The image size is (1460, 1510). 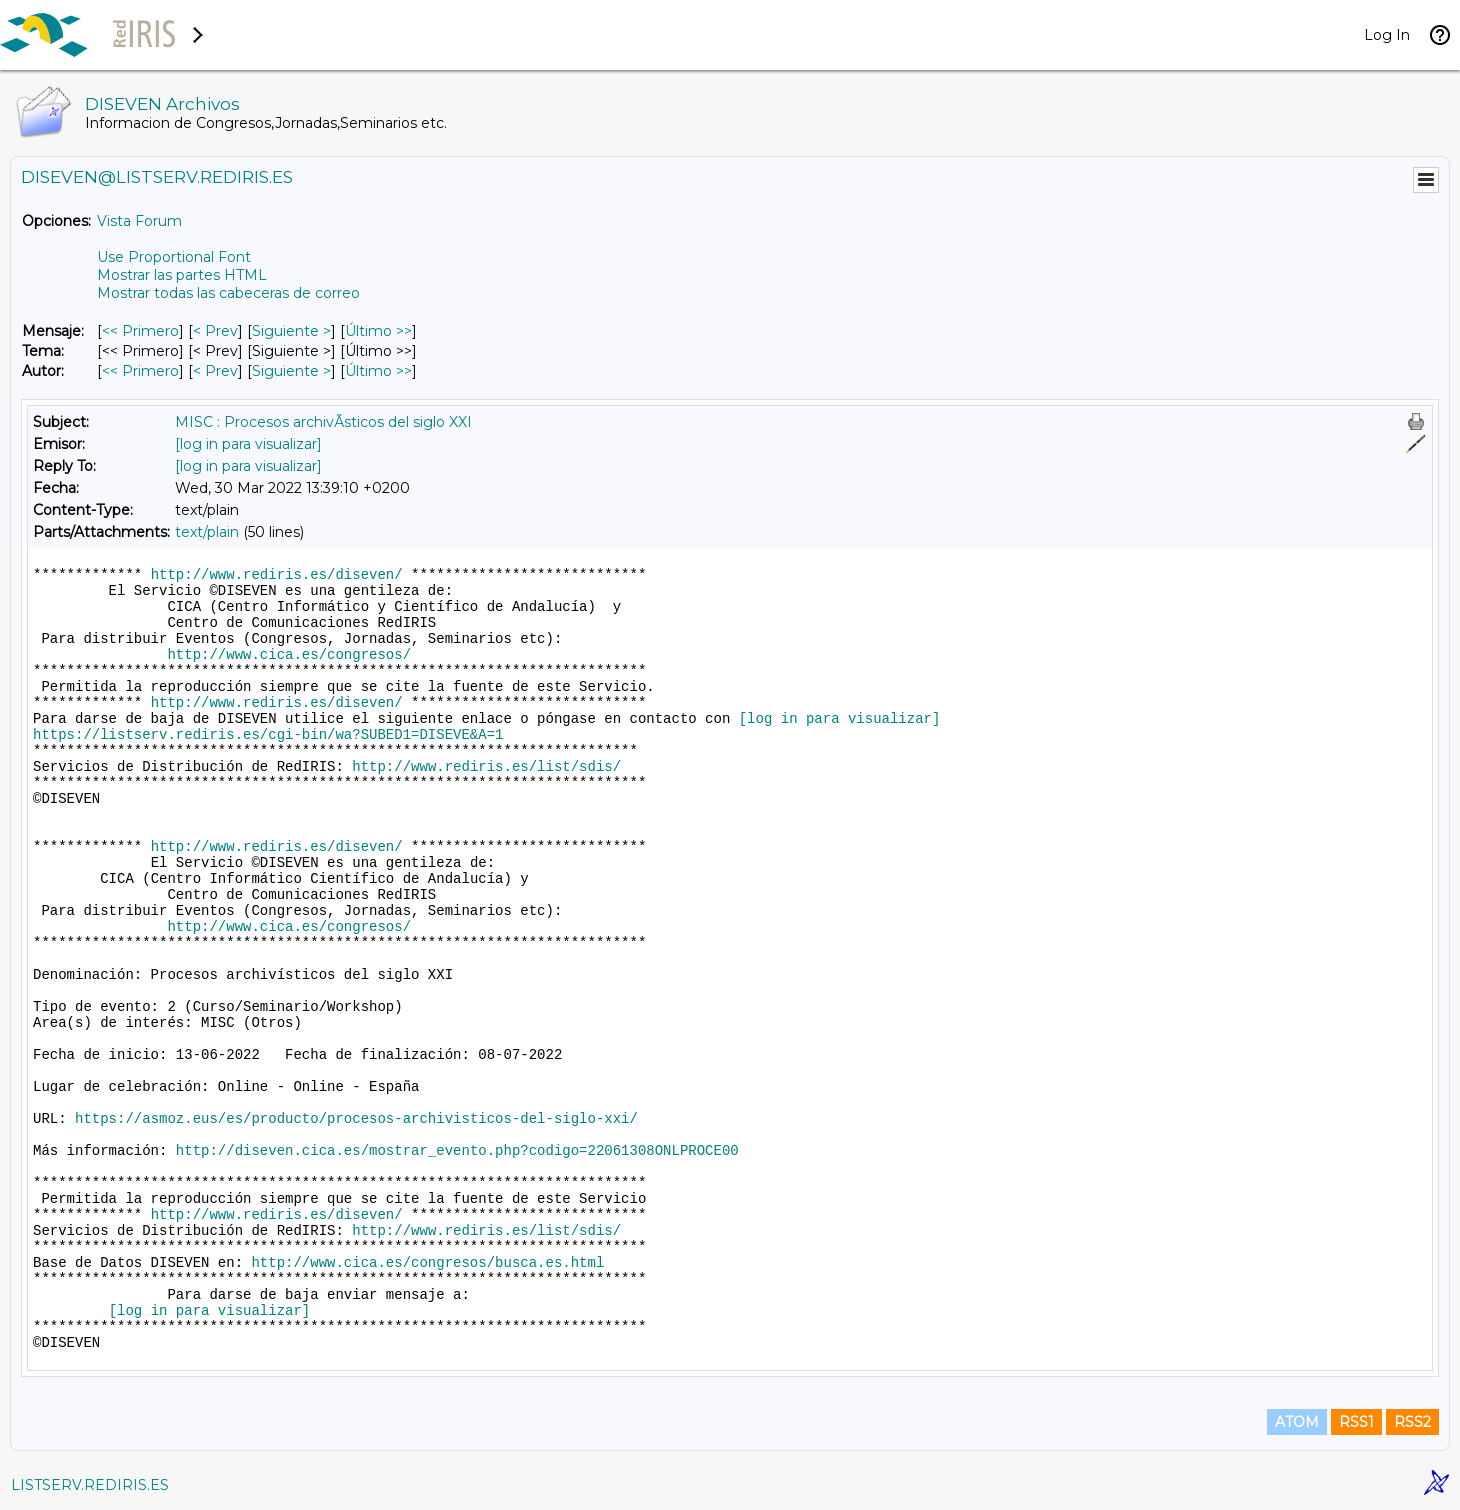 What do you see at coordinates (1356, 1422) in the screenshot?
I see `RSS1` at bounding box center [1356, 1422].